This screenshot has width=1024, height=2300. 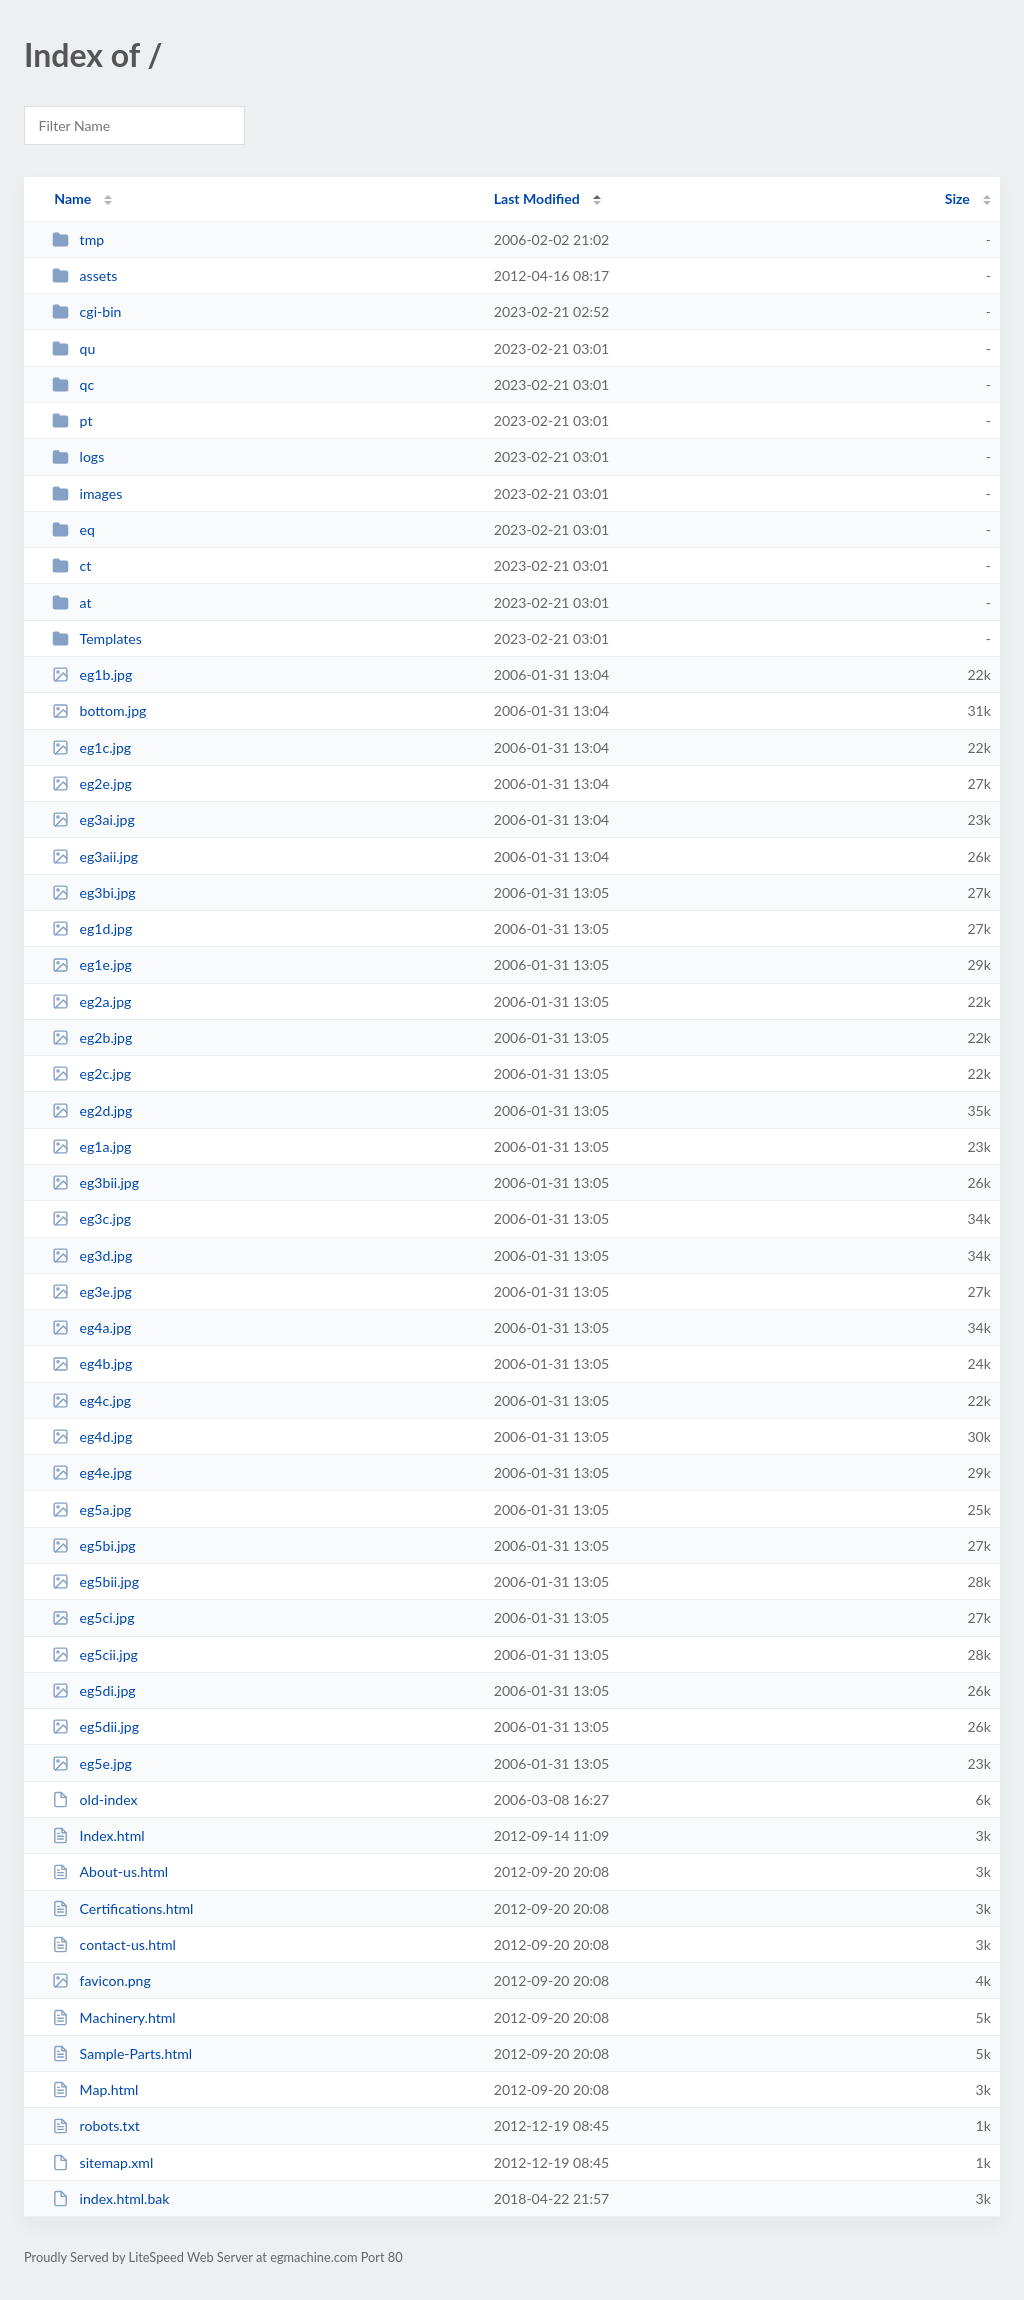 I want to click on eg1a.jpg, so click(x=91, y=1146).